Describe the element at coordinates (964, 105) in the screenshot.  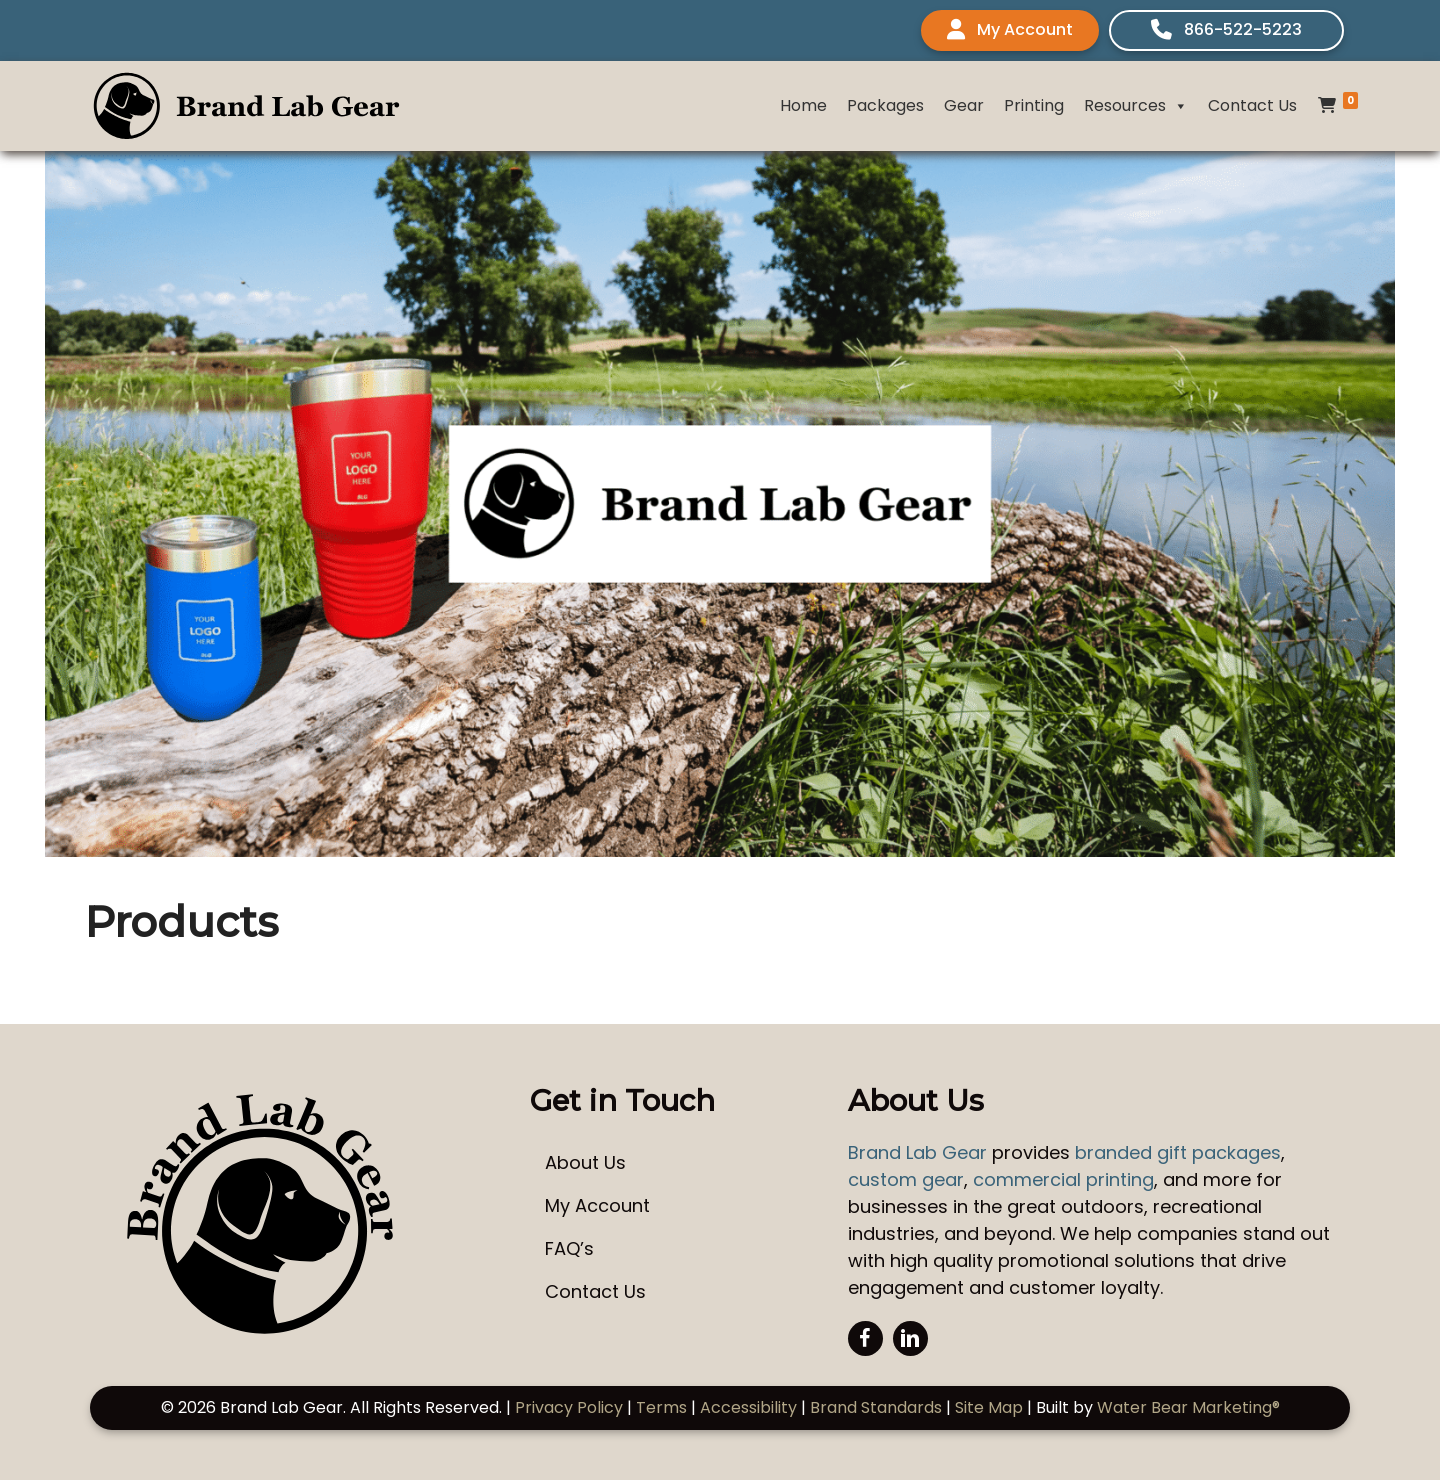
I see `Gear` at that location.